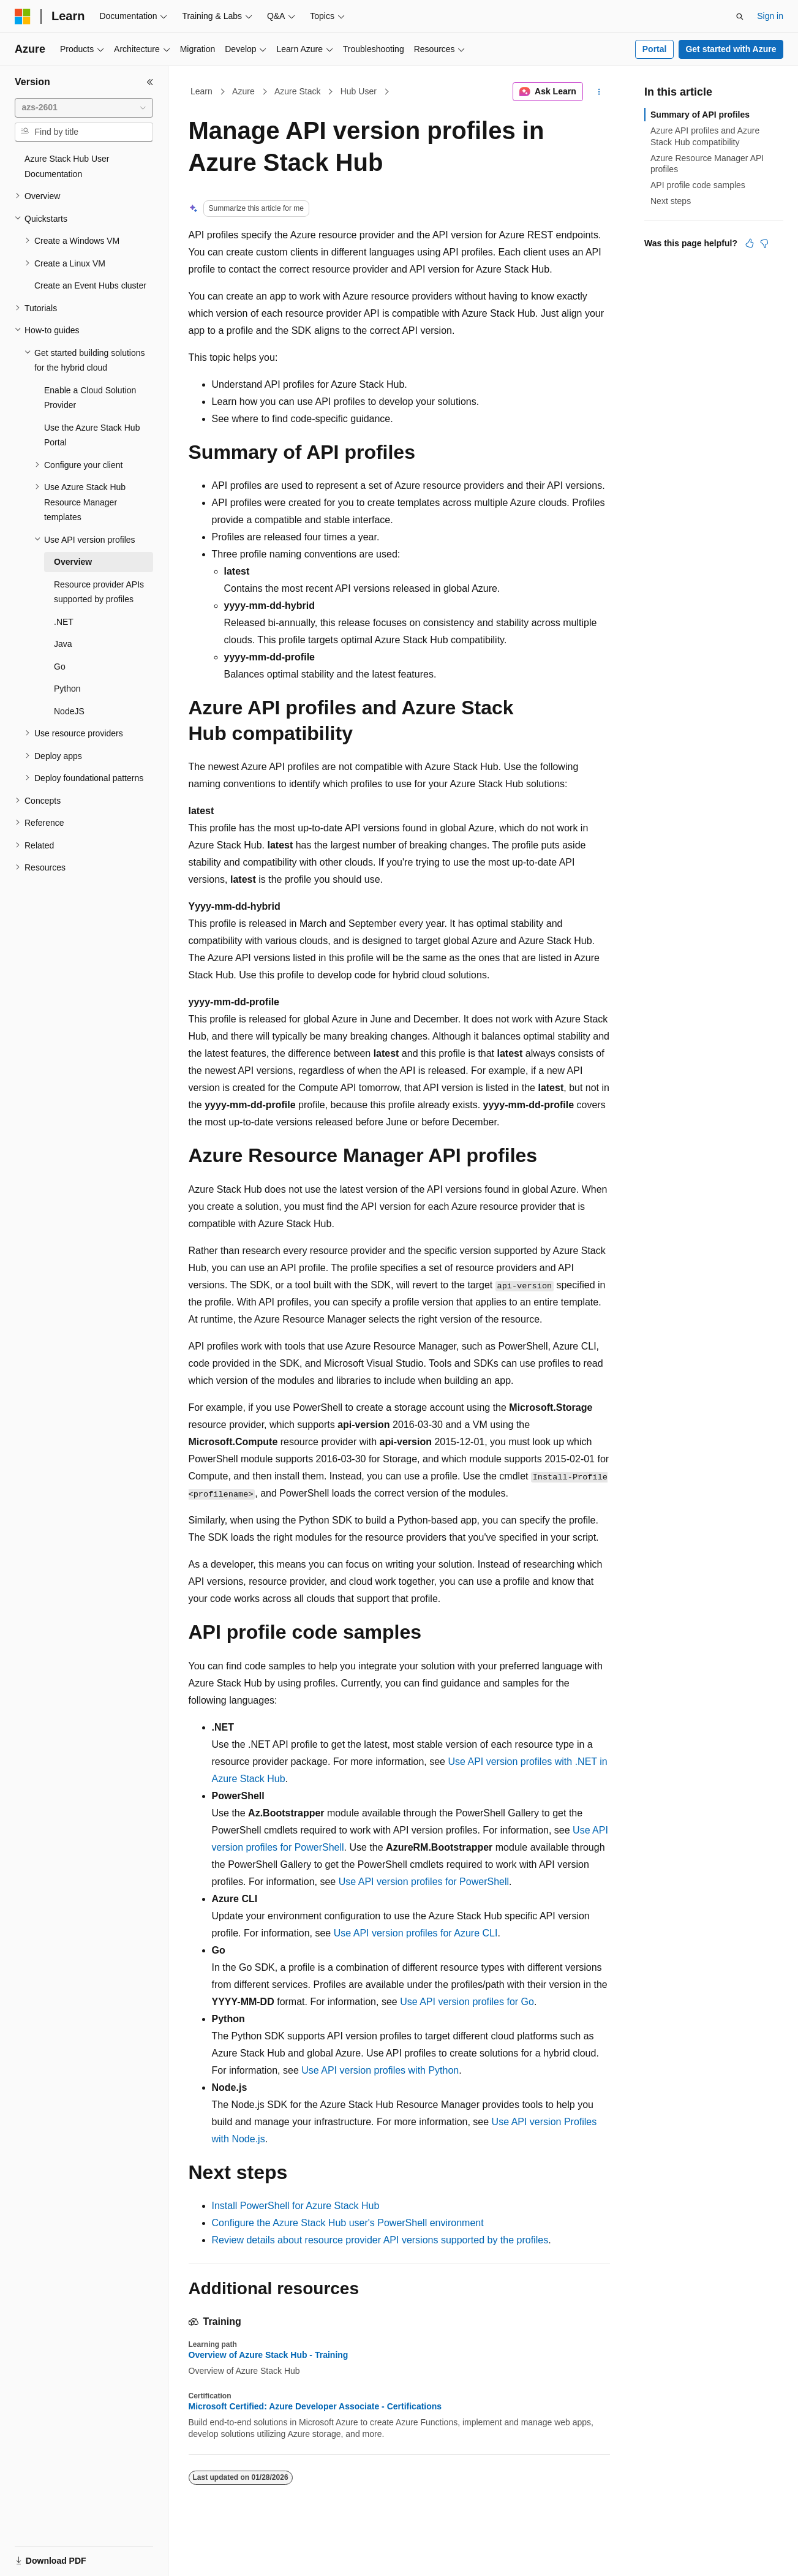  What do you see at coordinates (23, 17) in the screenshot?
I see `[Microsoft]` at bounding box center [23, 17].